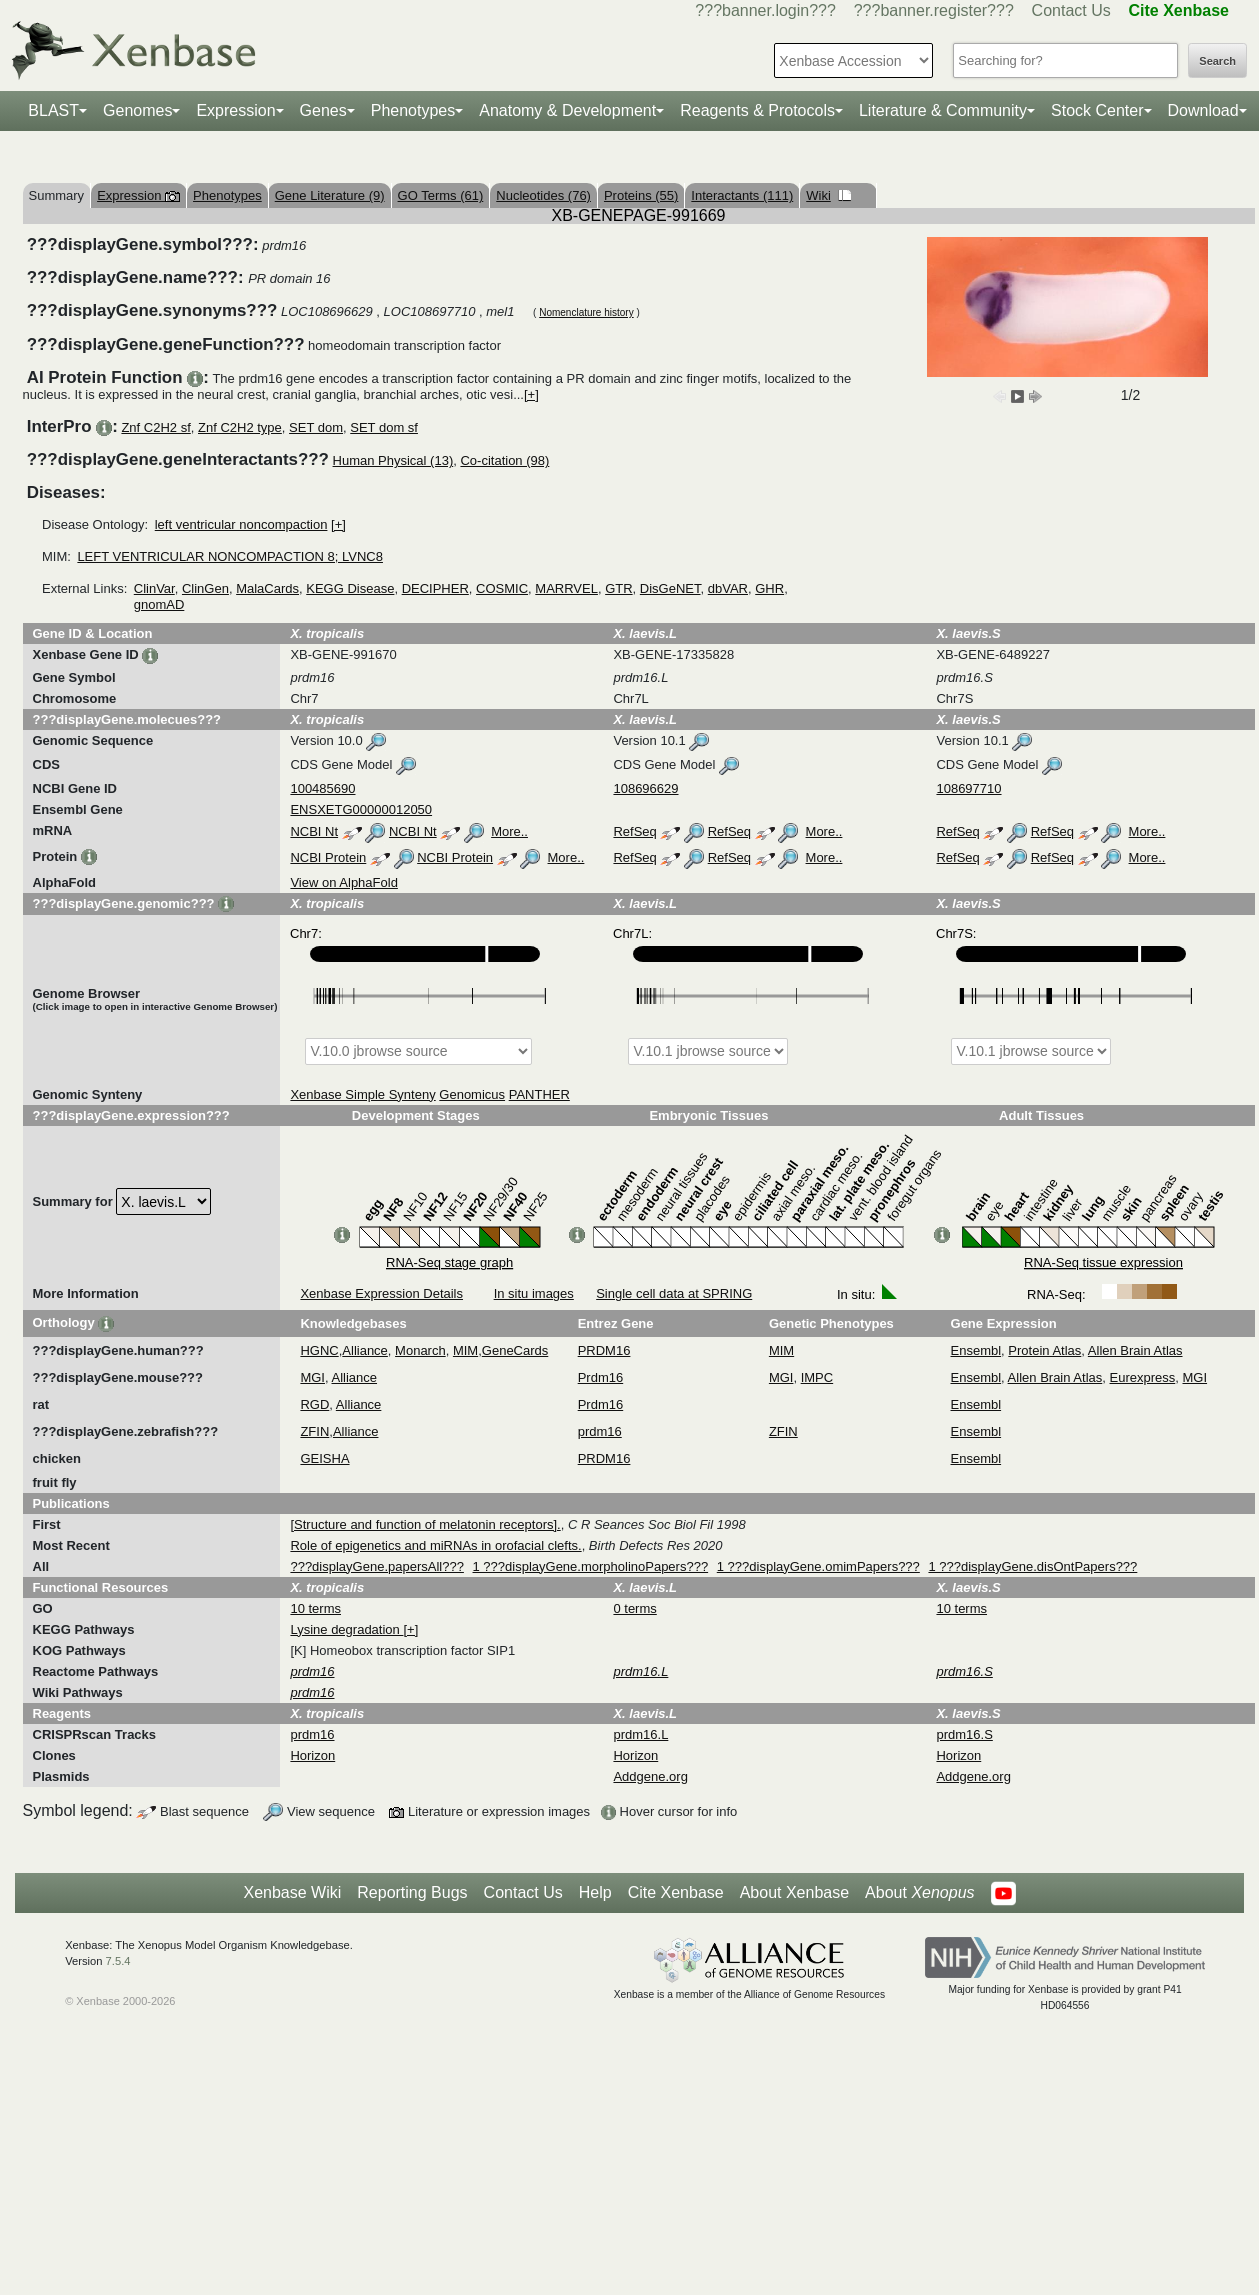 The height and width of the screenshot is (2295, 1259). What do you see at coordinates (413, 110) in the screenshot?
I see `Phenotypes` at bounding box center [413, 110].